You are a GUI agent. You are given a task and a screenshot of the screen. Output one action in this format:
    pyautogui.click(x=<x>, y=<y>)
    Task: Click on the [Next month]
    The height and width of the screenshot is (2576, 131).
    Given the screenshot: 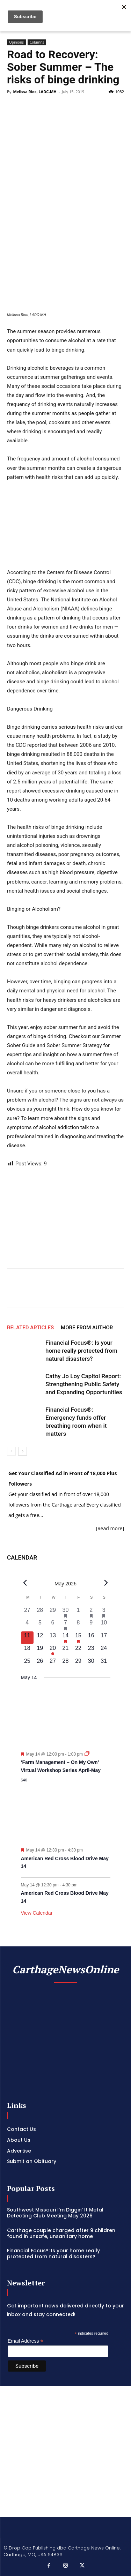 What is the action you would take?
    pyautogui.click(x=106, y=1582)
    